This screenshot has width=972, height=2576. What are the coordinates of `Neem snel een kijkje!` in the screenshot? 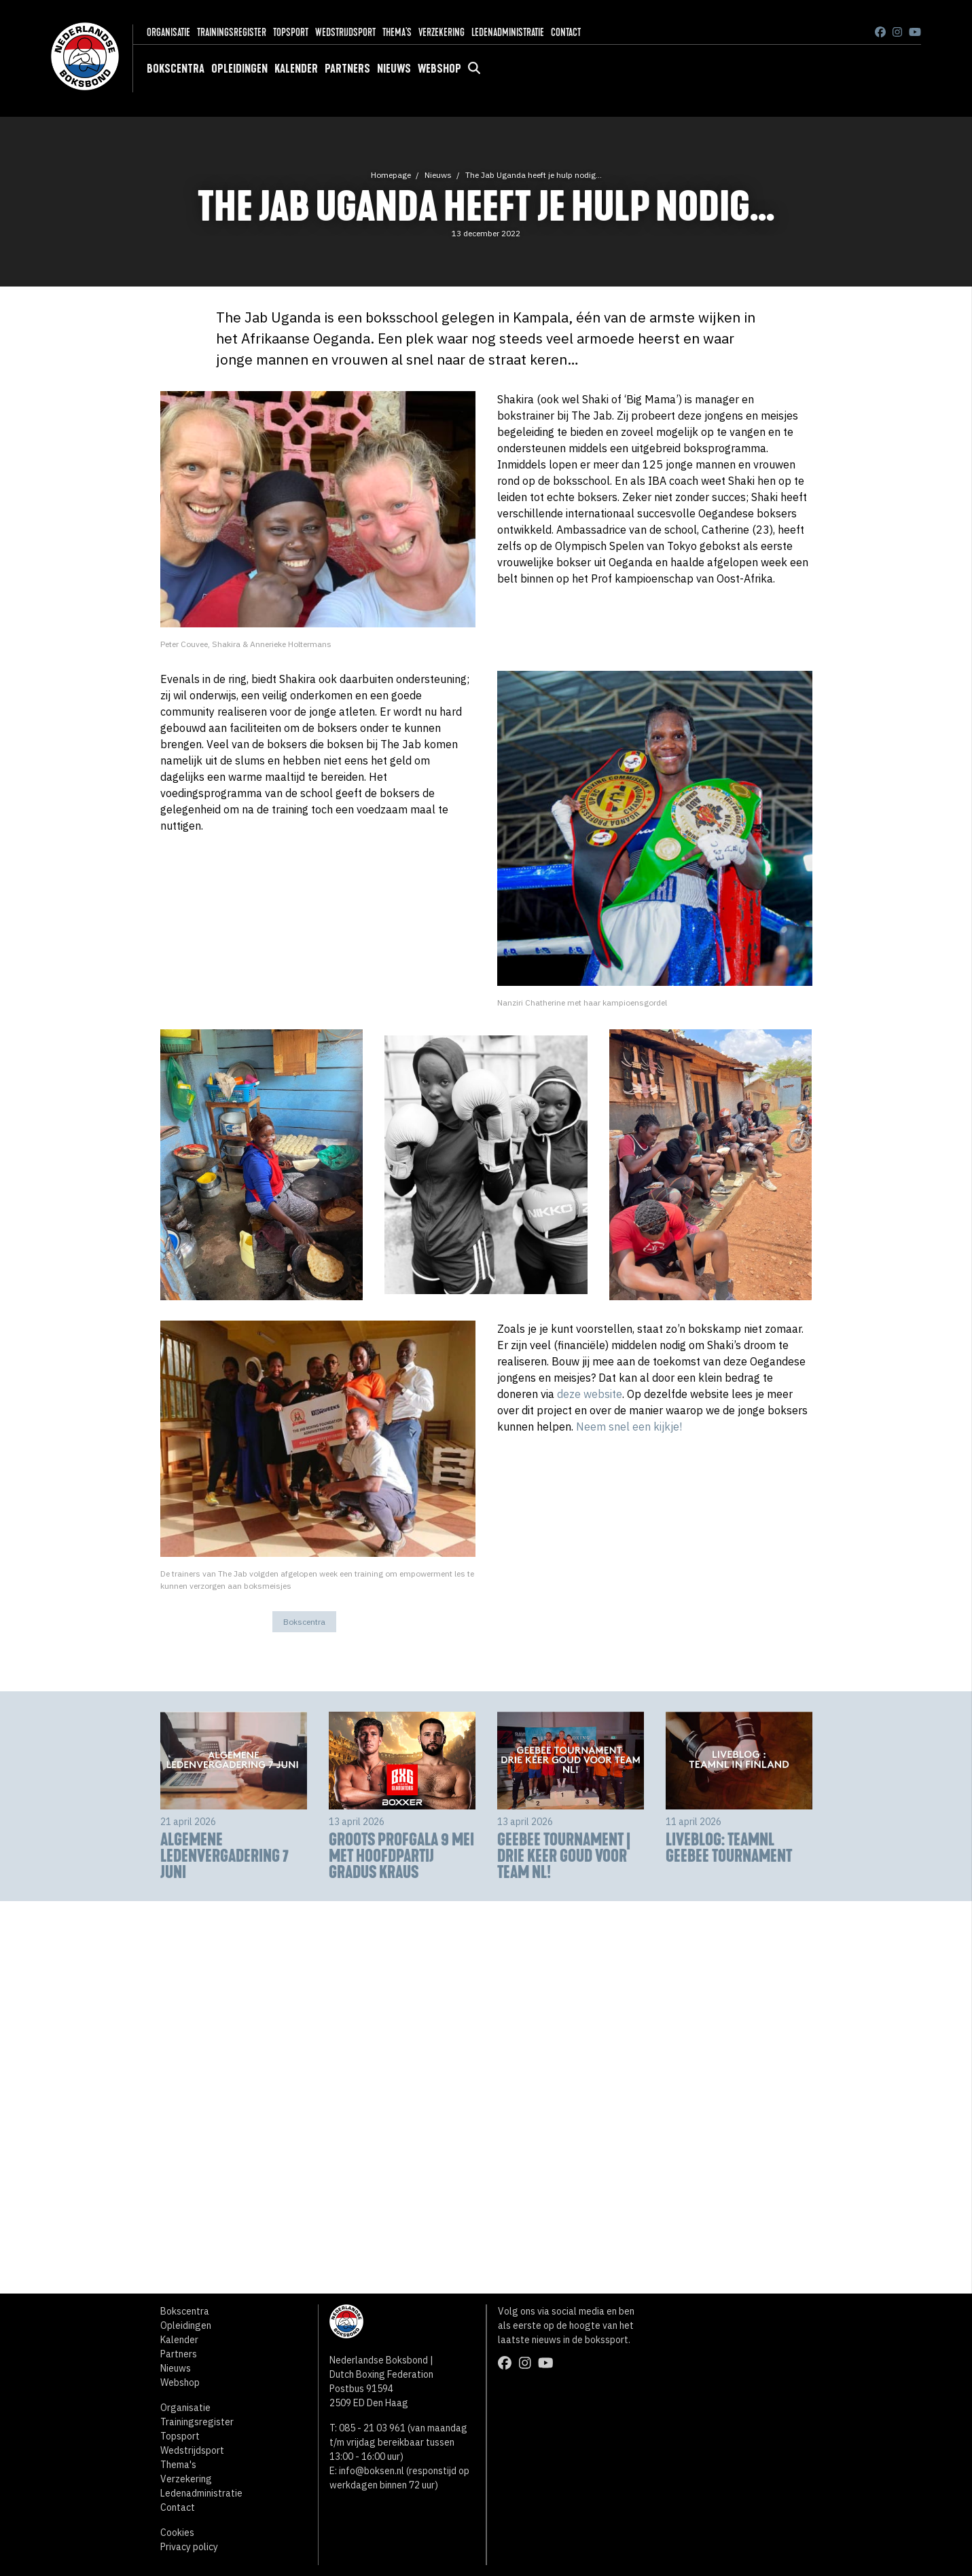 It's located at (629, 1426).